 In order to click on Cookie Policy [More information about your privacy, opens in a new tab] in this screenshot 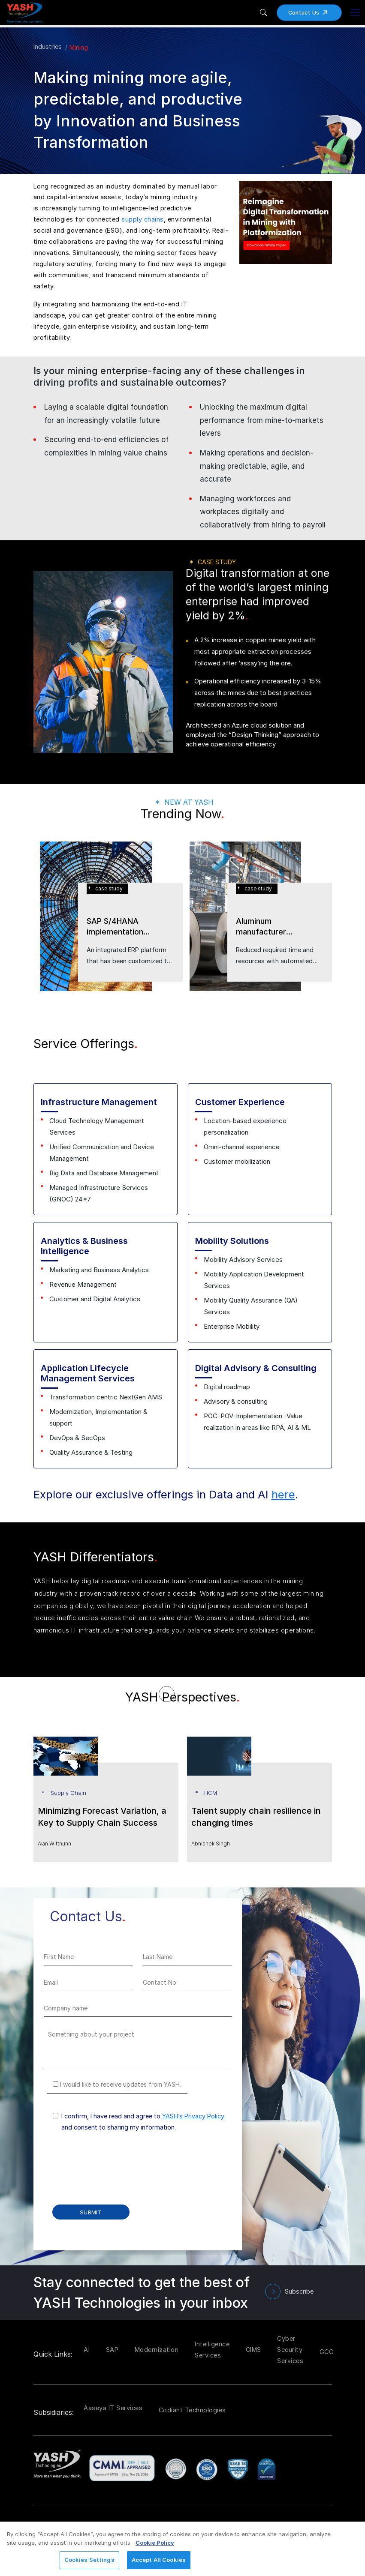, I will do `click(155, 2542)`.